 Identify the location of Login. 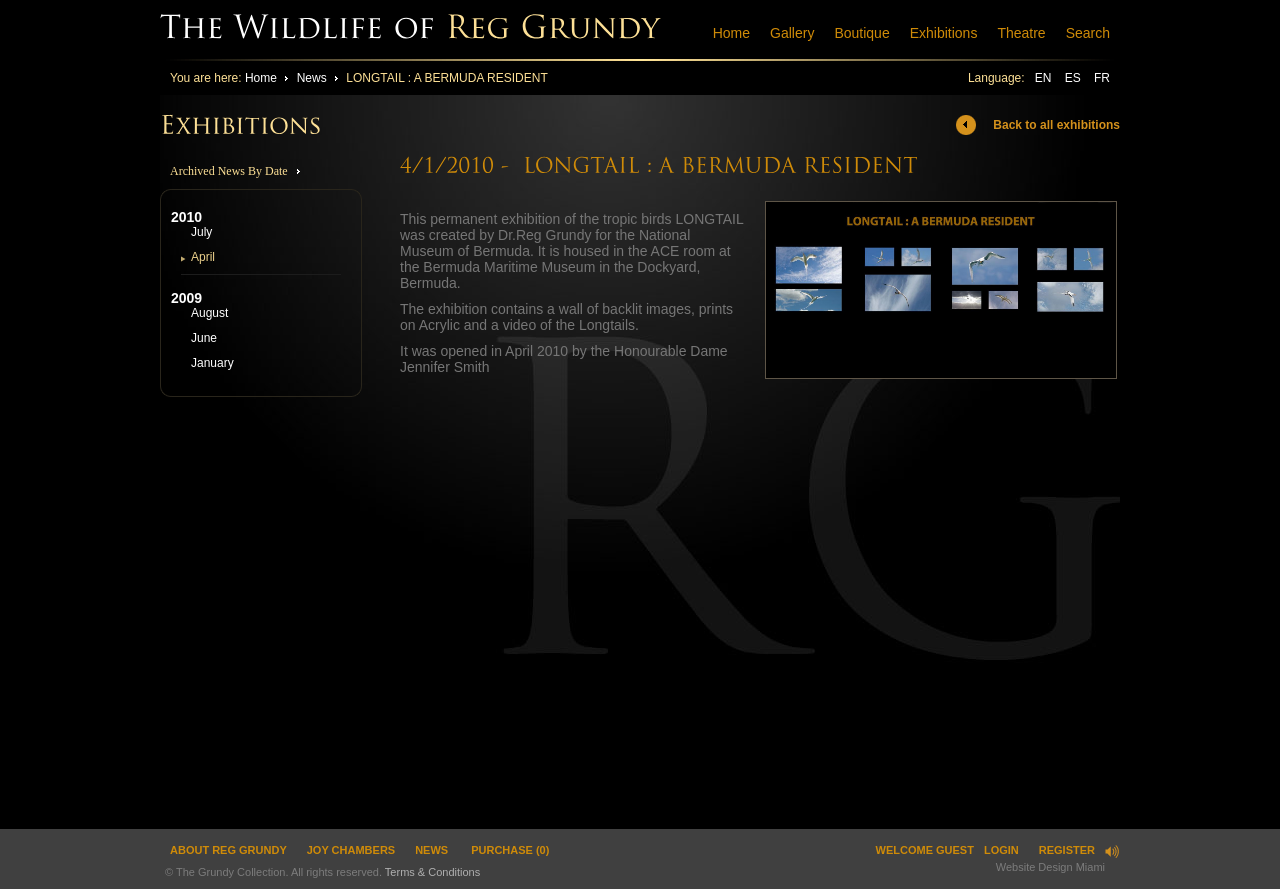
(1001, 850).